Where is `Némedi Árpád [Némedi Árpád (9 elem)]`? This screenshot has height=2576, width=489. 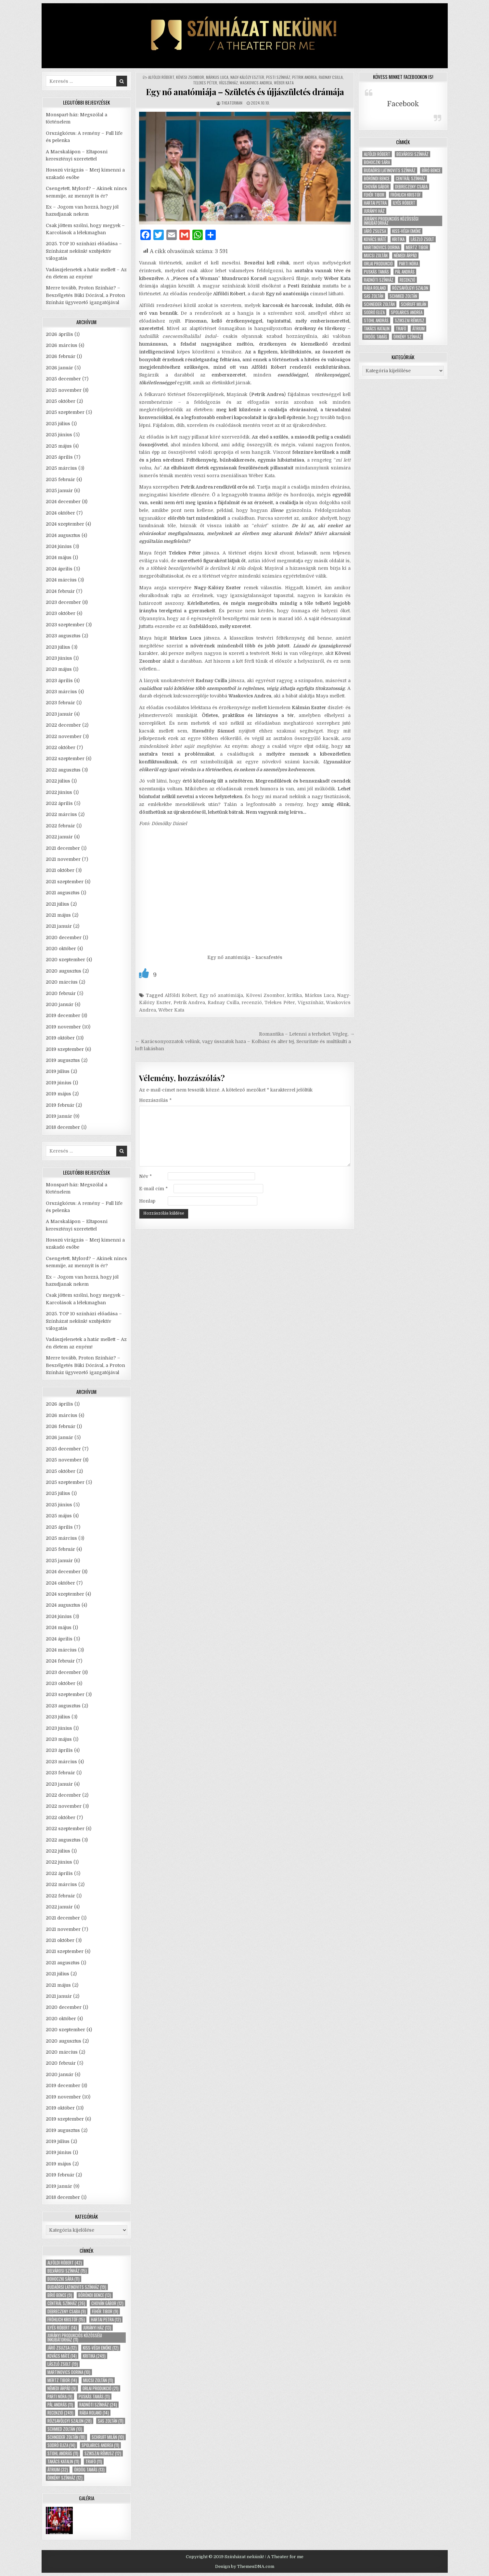 Némedi Árpád [Némedi Árpád (9 elem)] is located at coordinates (61, 2388).